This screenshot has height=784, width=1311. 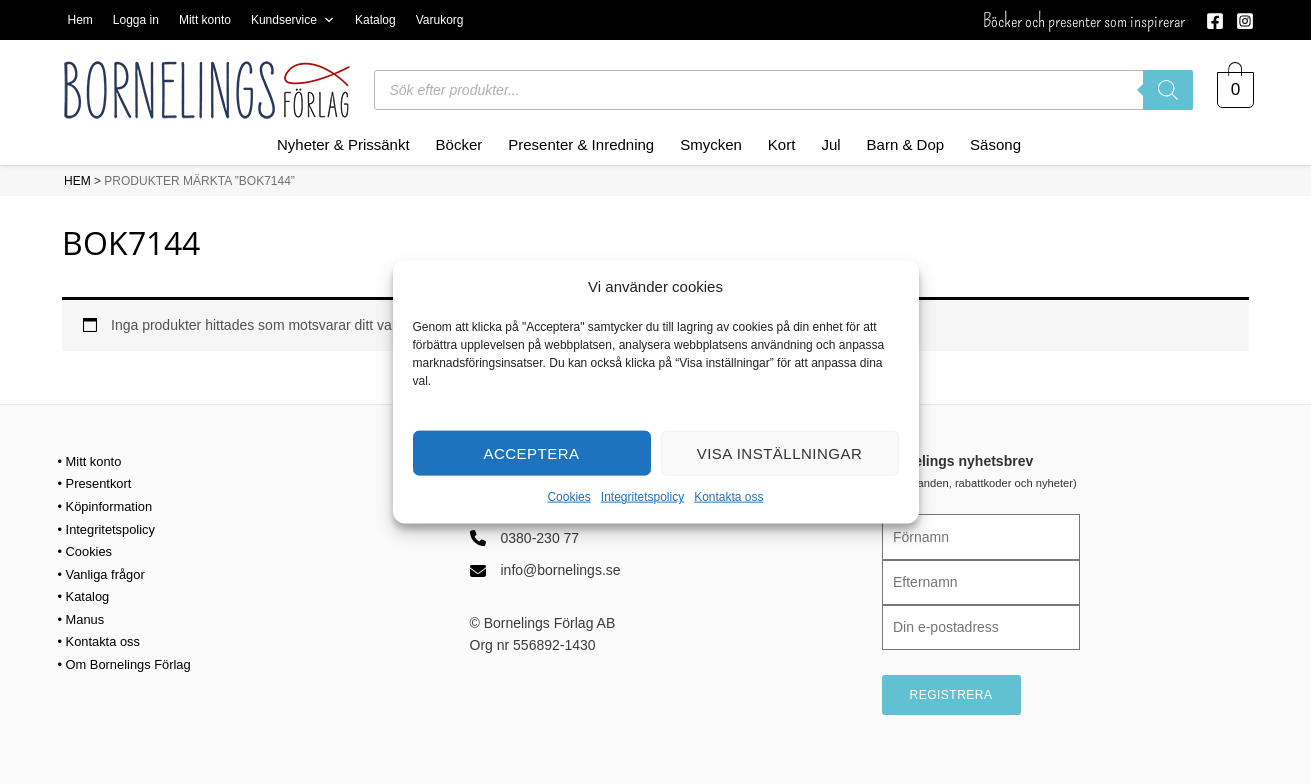 What do you see at coordinates (545, 570) in the screenshot?
I see `[info@bornelings.se]` at bounding box center [545, 570].